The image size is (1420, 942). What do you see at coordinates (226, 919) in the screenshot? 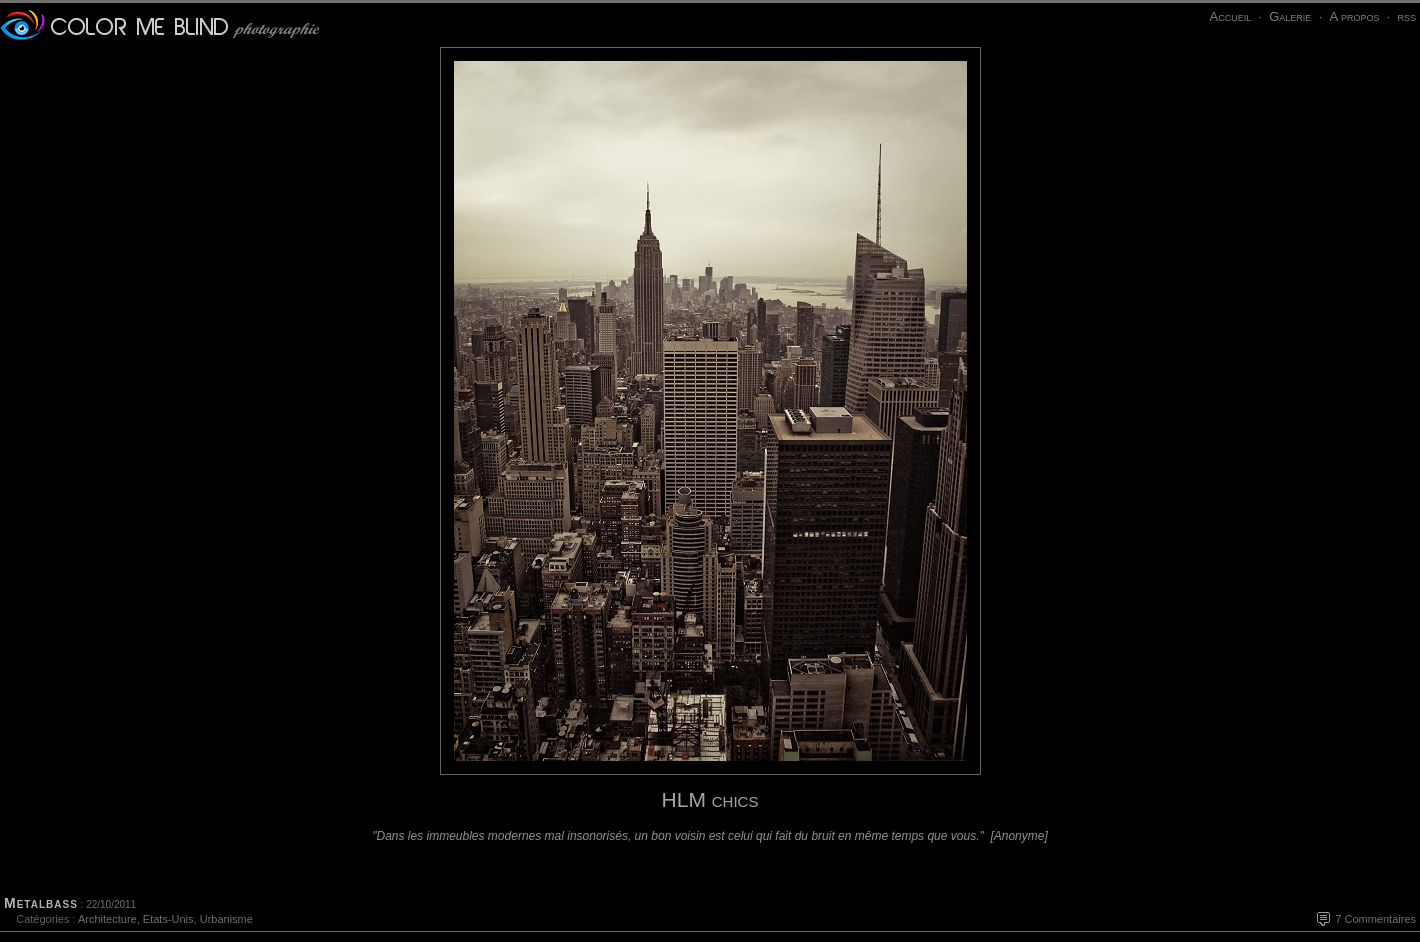
I see `Urbanisme` at bounding box center [226, 919].